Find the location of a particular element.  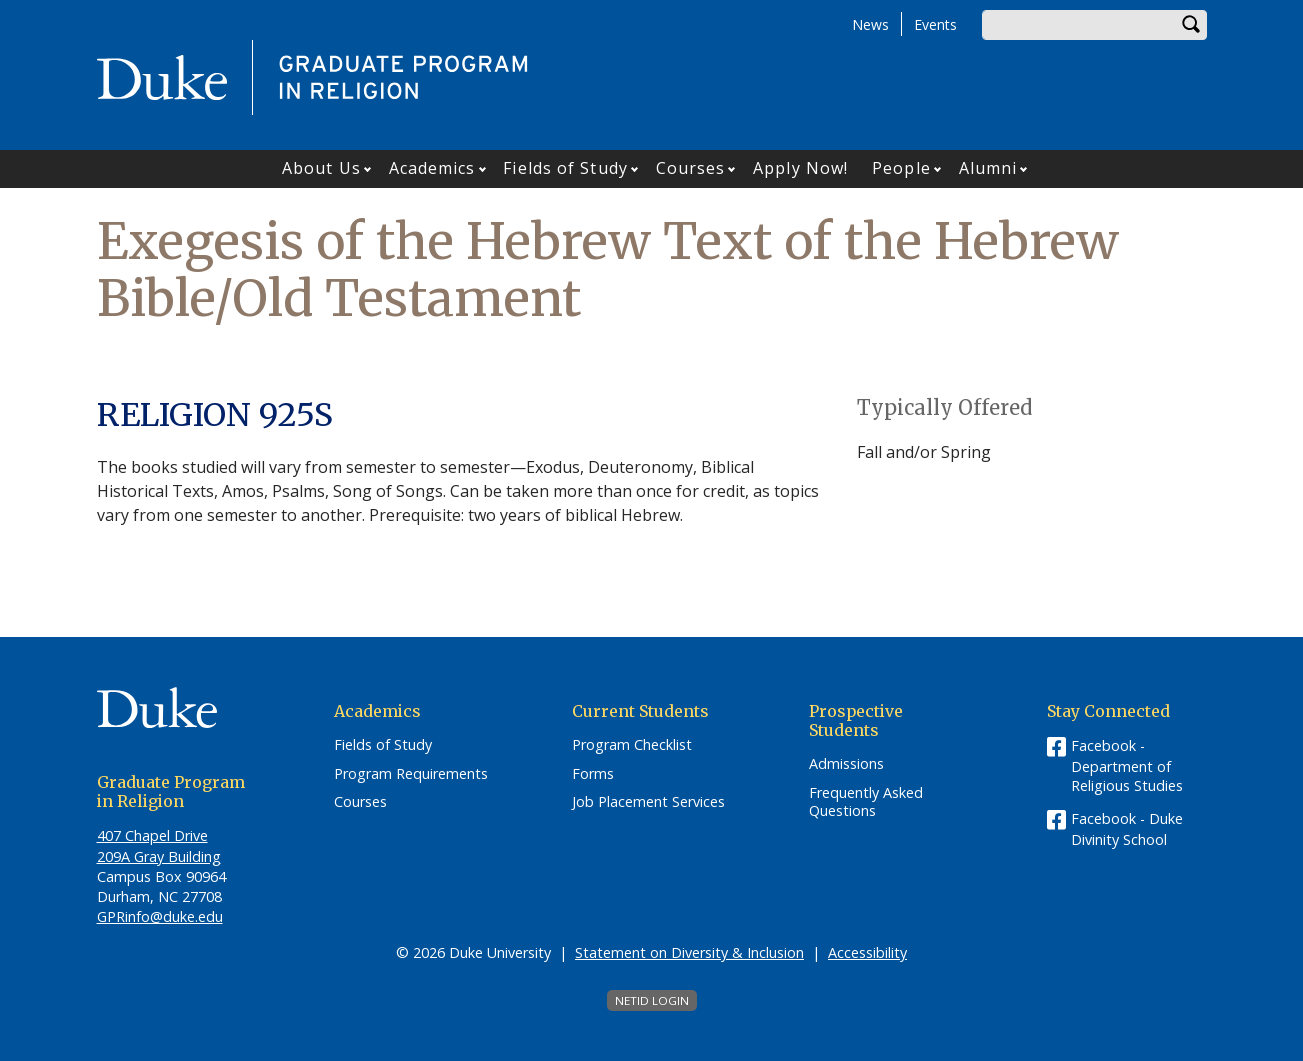

Program Requirements is located at coordinates (411, 774).